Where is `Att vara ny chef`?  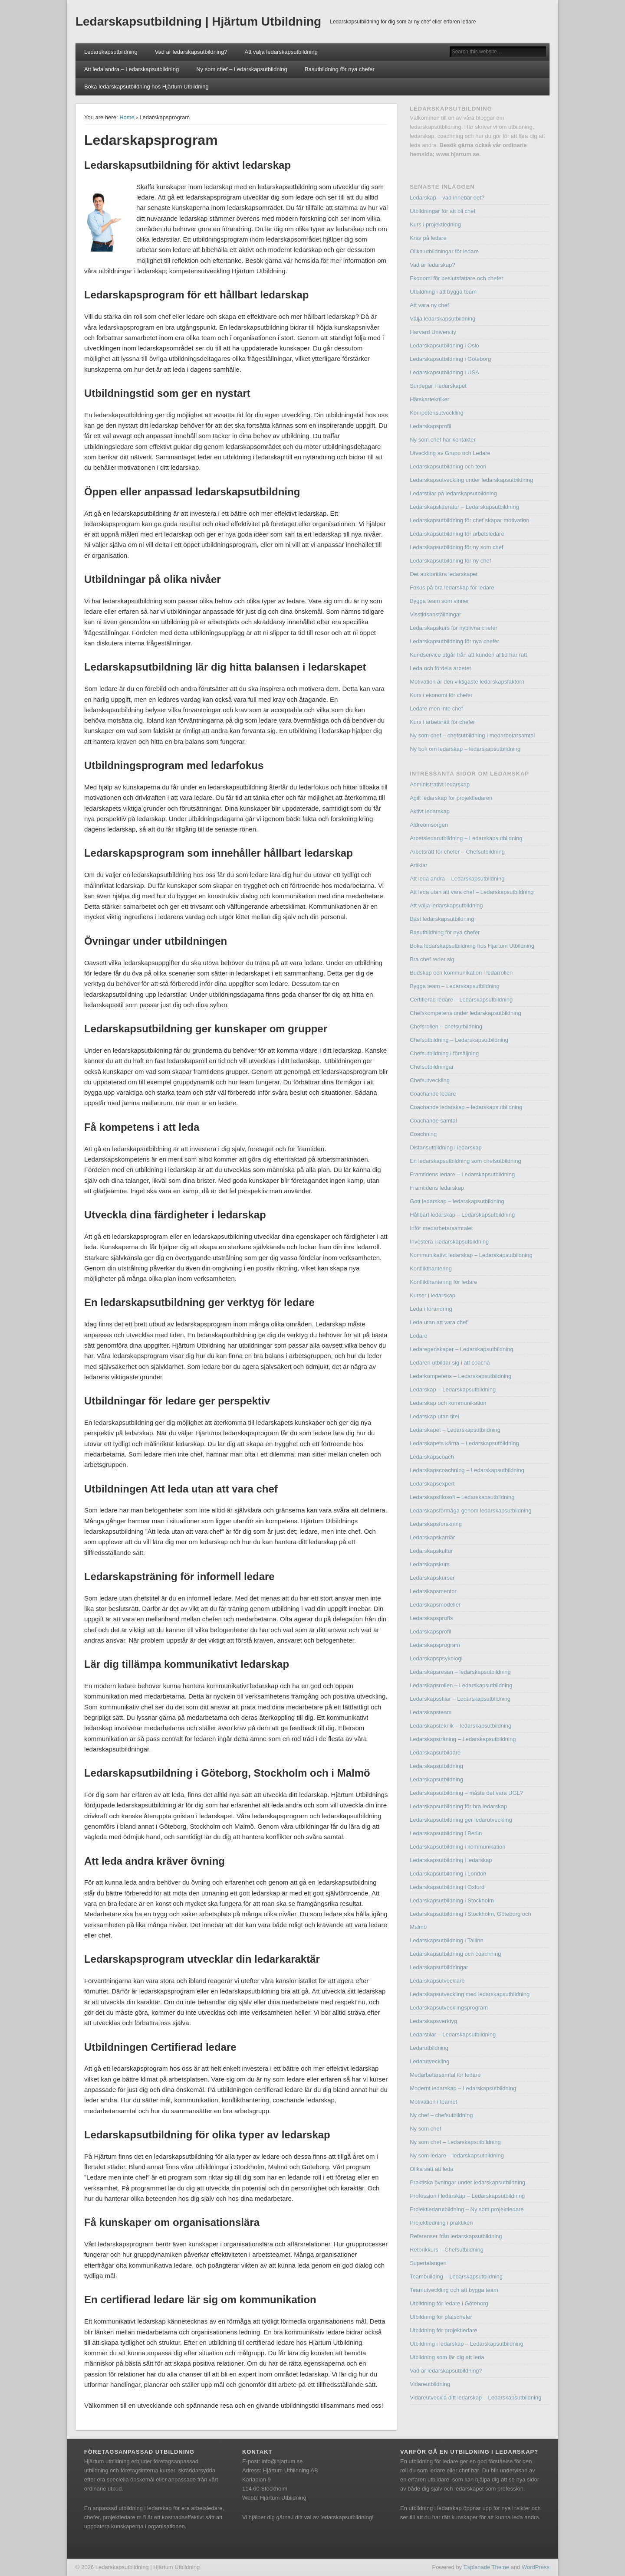
Att vara ny chef is located at coordinates (429, 305).